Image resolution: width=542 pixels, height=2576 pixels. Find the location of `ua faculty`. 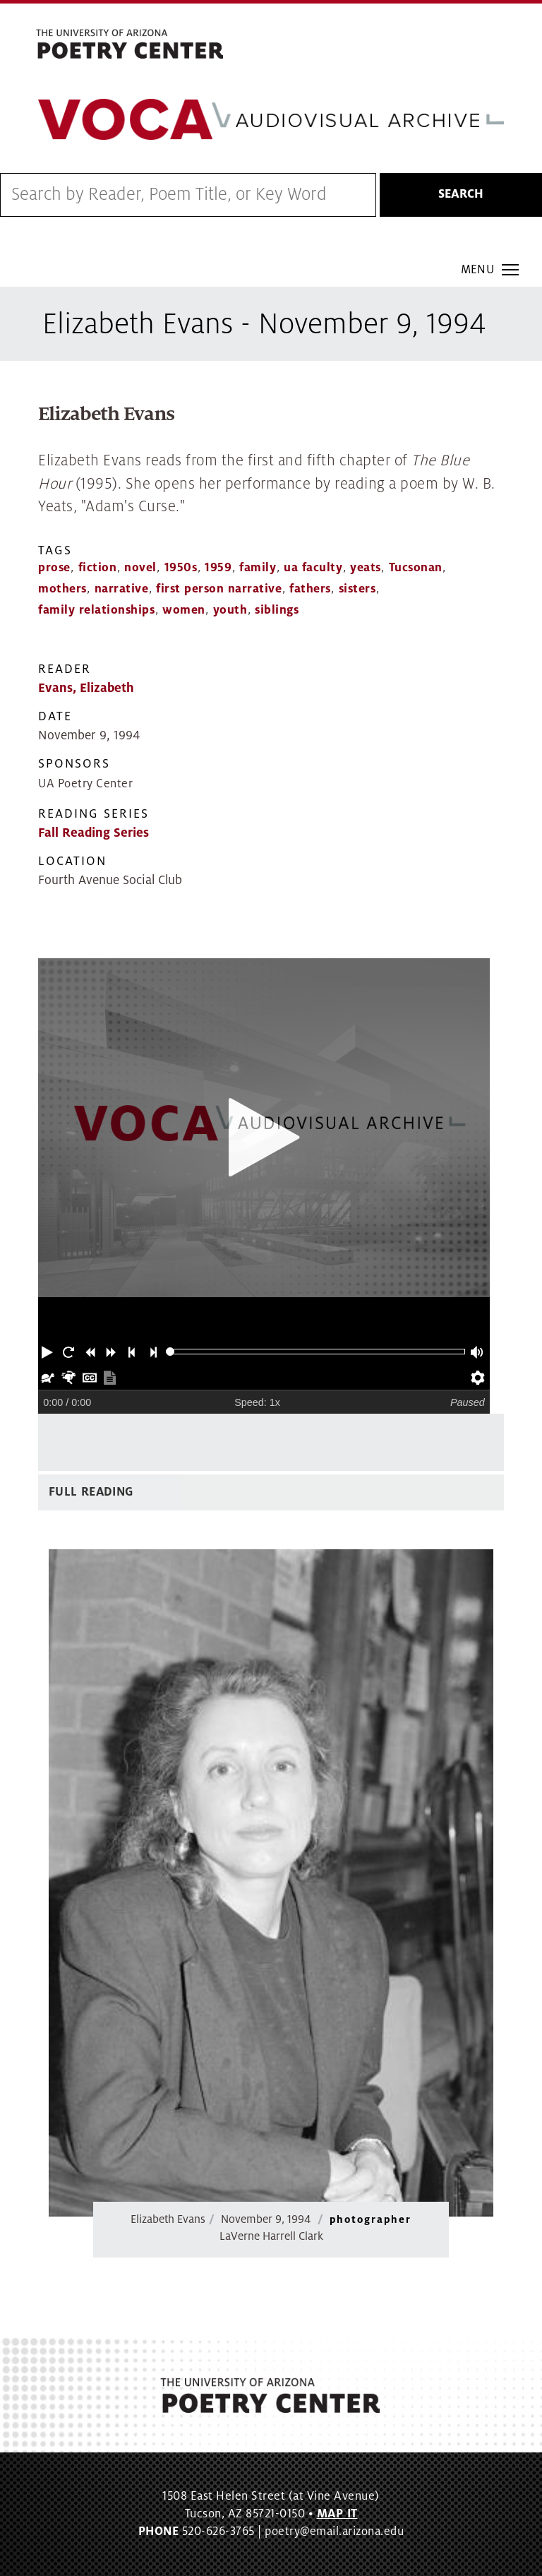

ua faculty is located at coordinates (313, 567).